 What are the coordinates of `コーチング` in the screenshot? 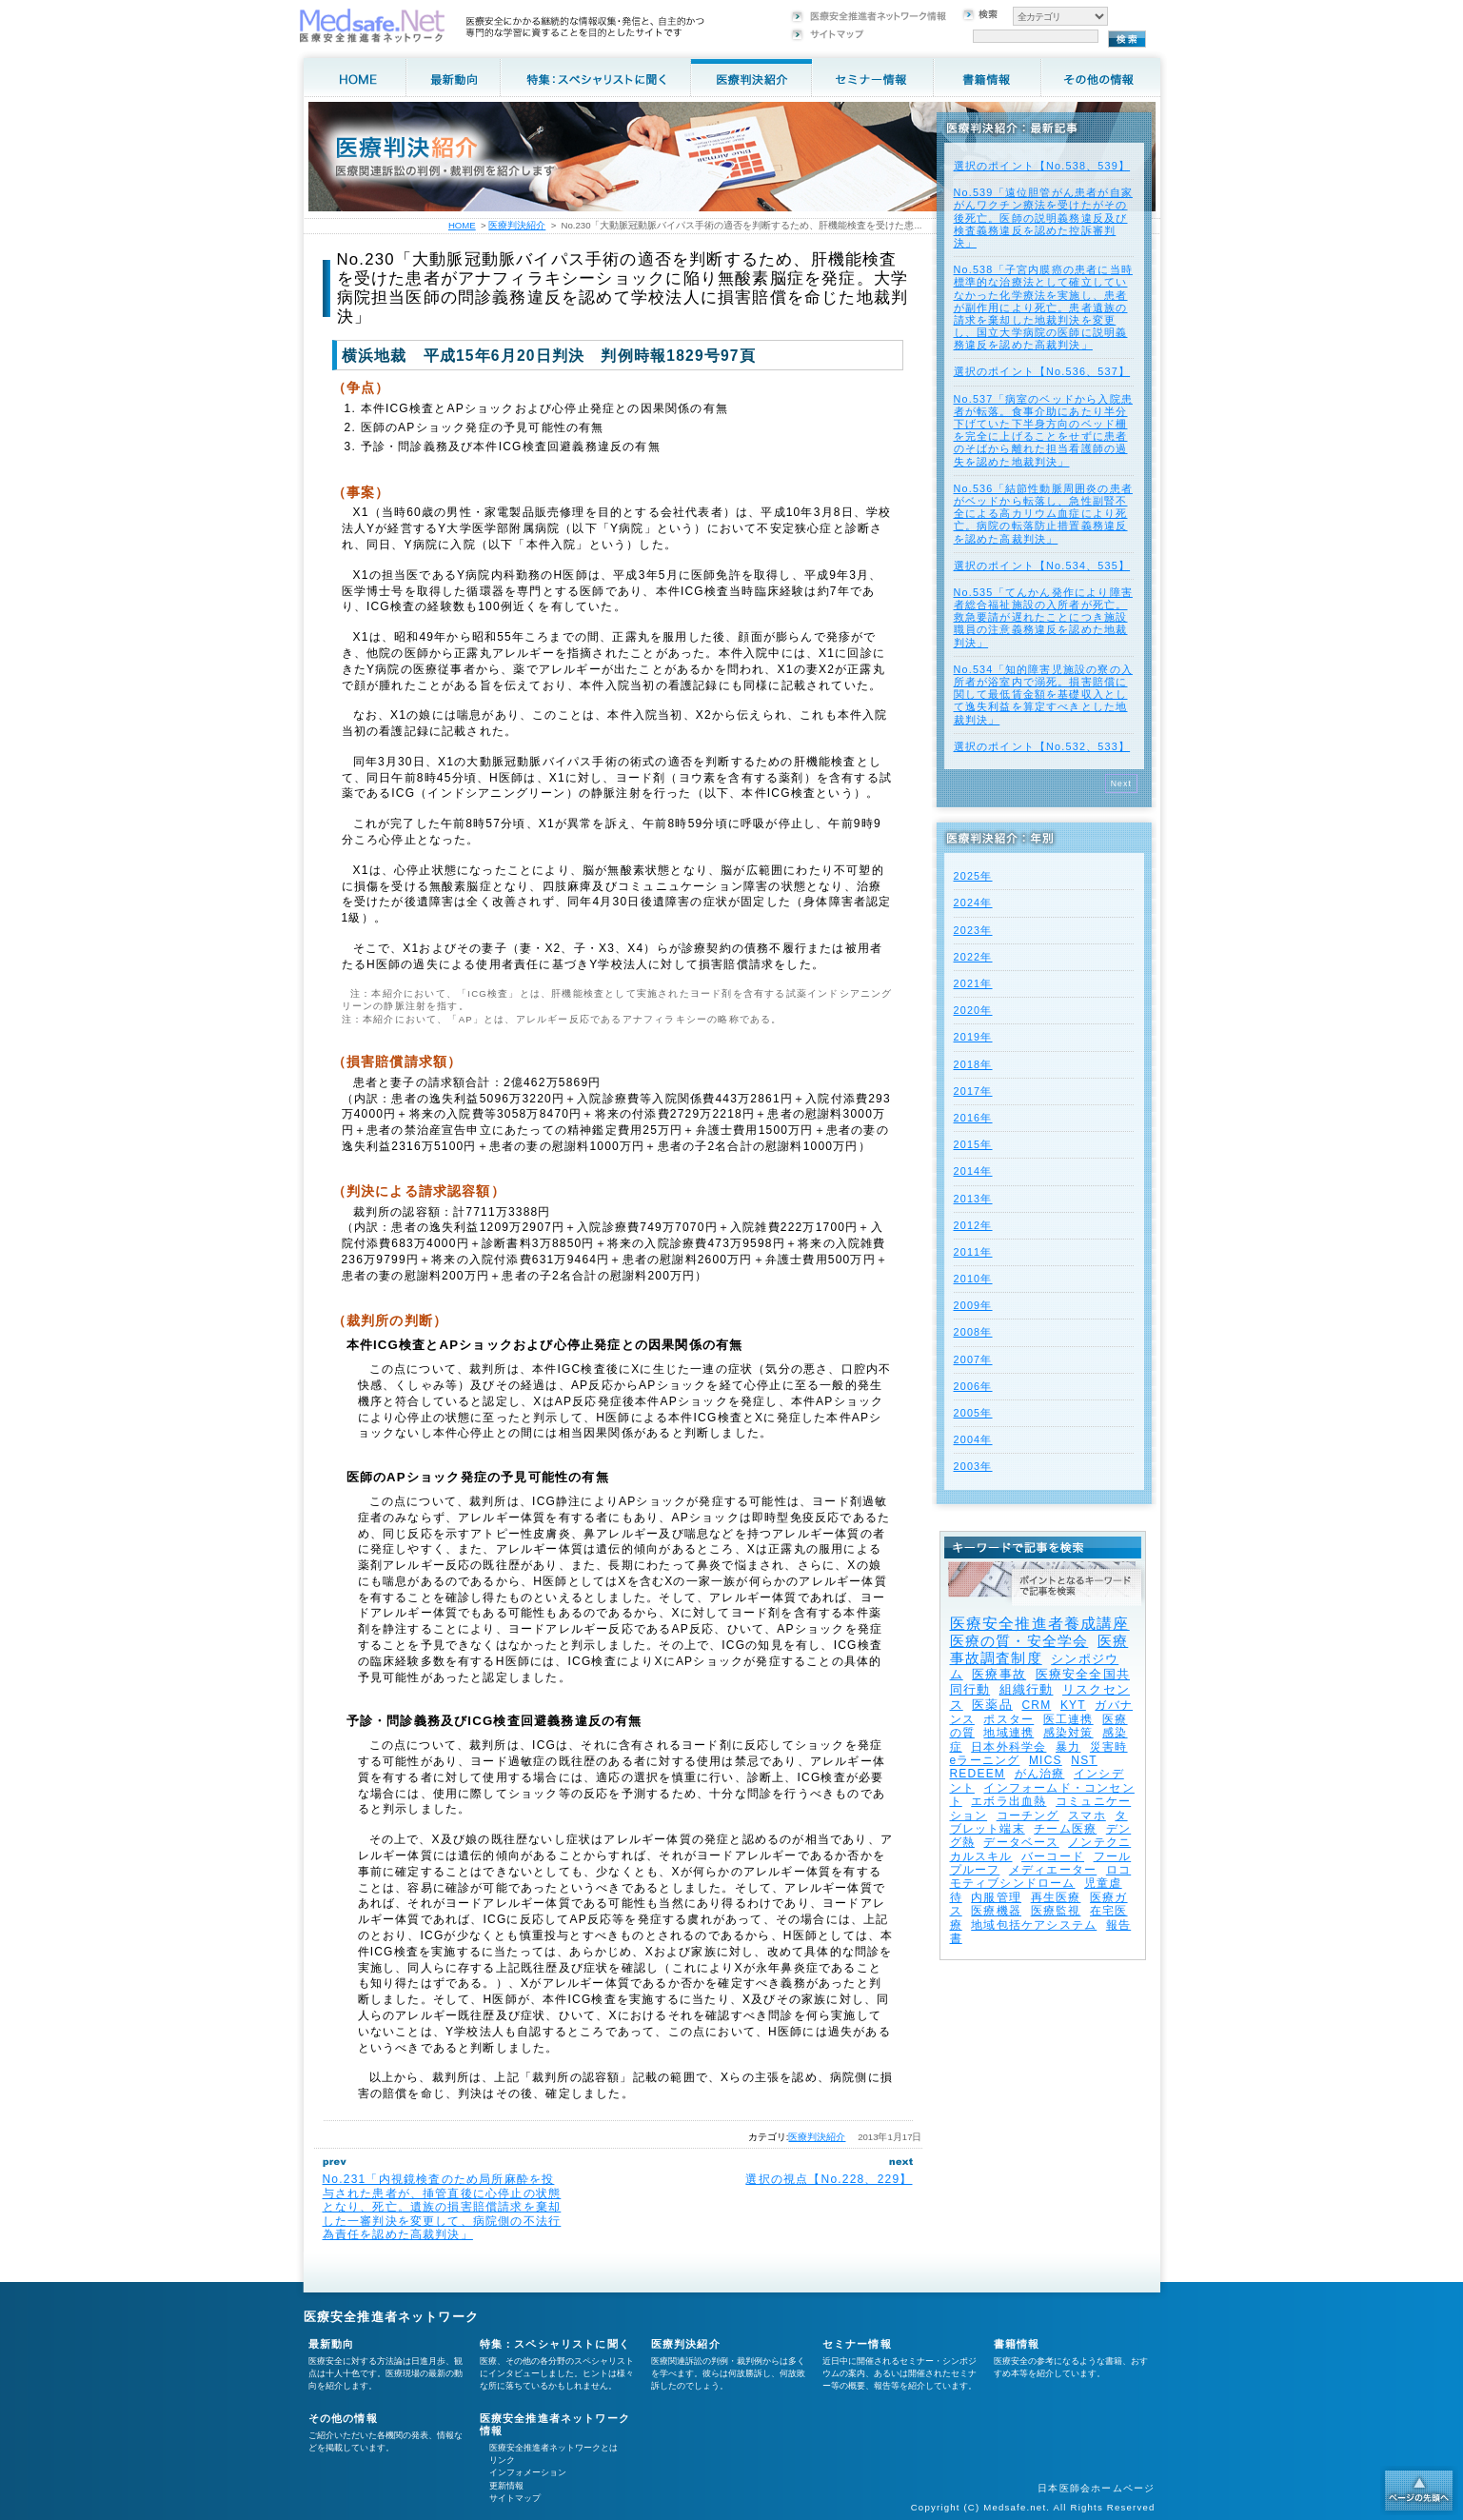 It's located at (1028, 1815).